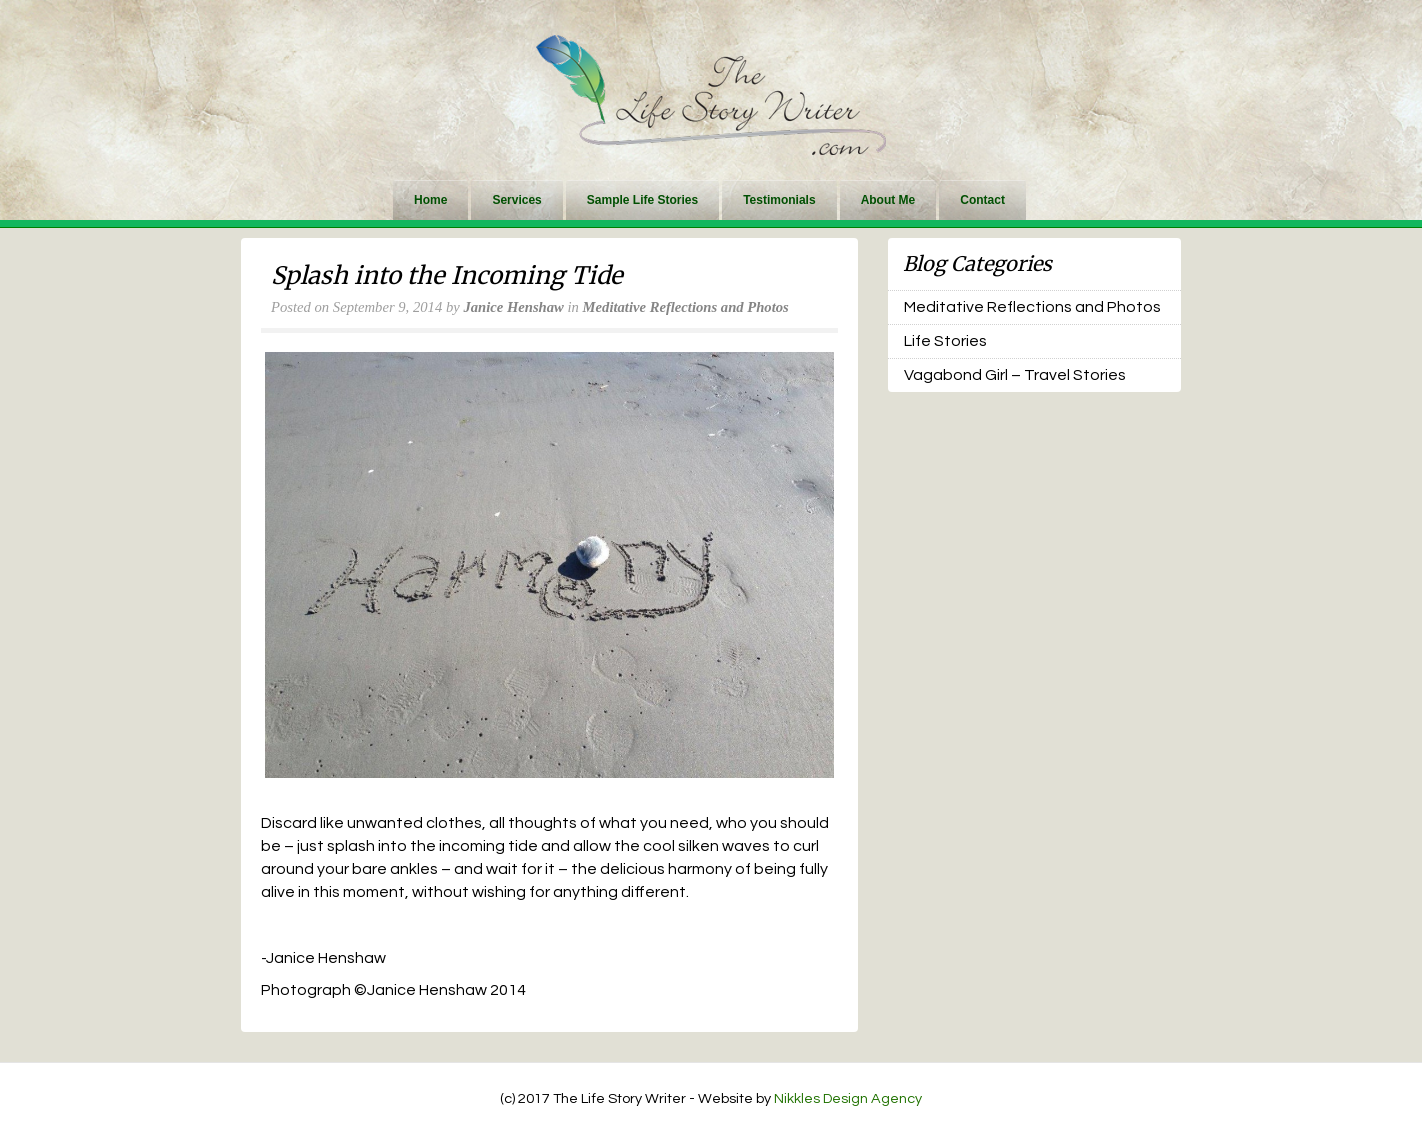 This screenshot has width=1422, height=1130. Describe the element at coordinates (945, 341) in the screenshot. I see `Life Stories` at that location.